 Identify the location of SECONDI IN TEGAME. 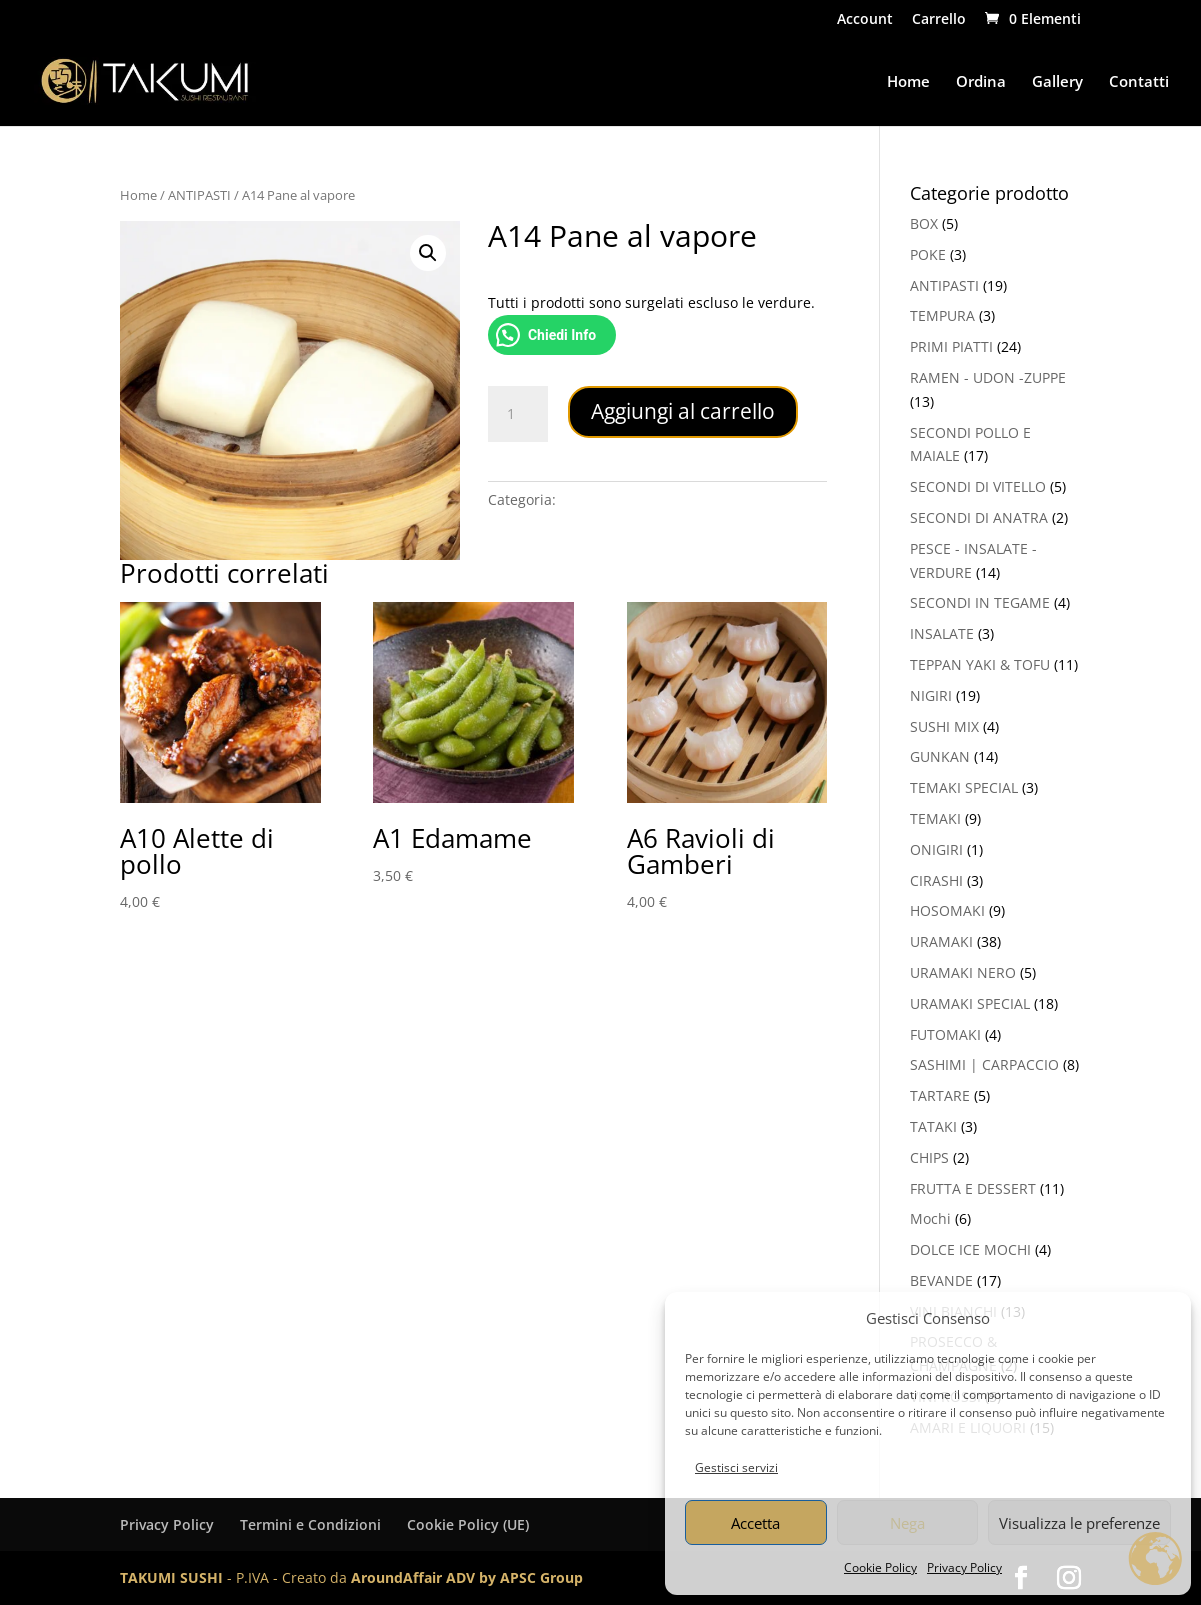
(980, 602).